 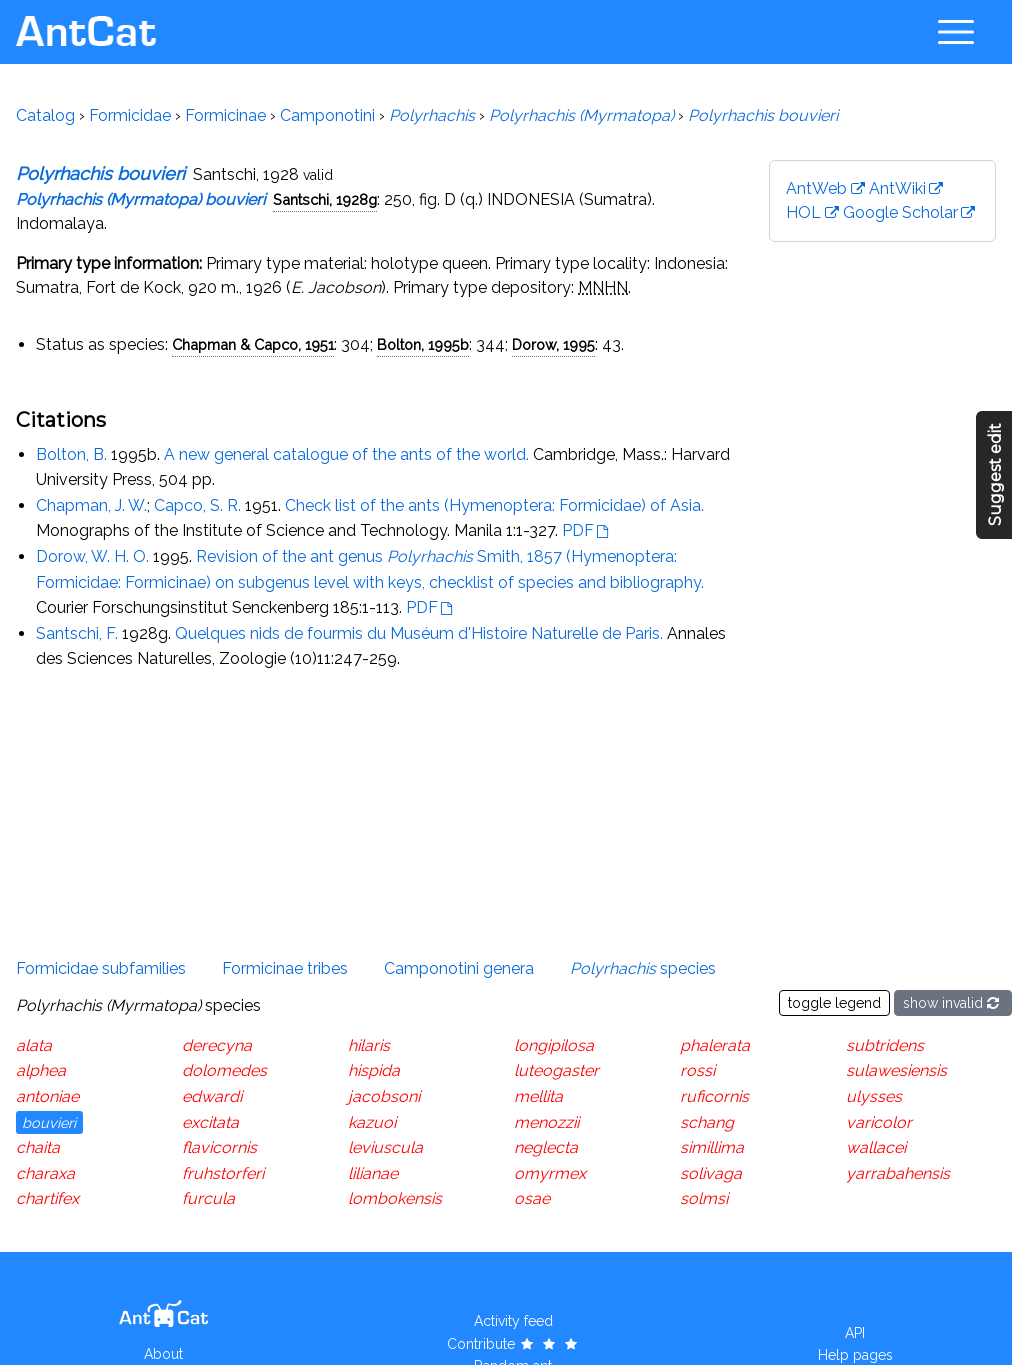 What do you see at coordinates (704, 1198) in the screenshot?
I see `solmsi` at bounding box center [704, 1198].